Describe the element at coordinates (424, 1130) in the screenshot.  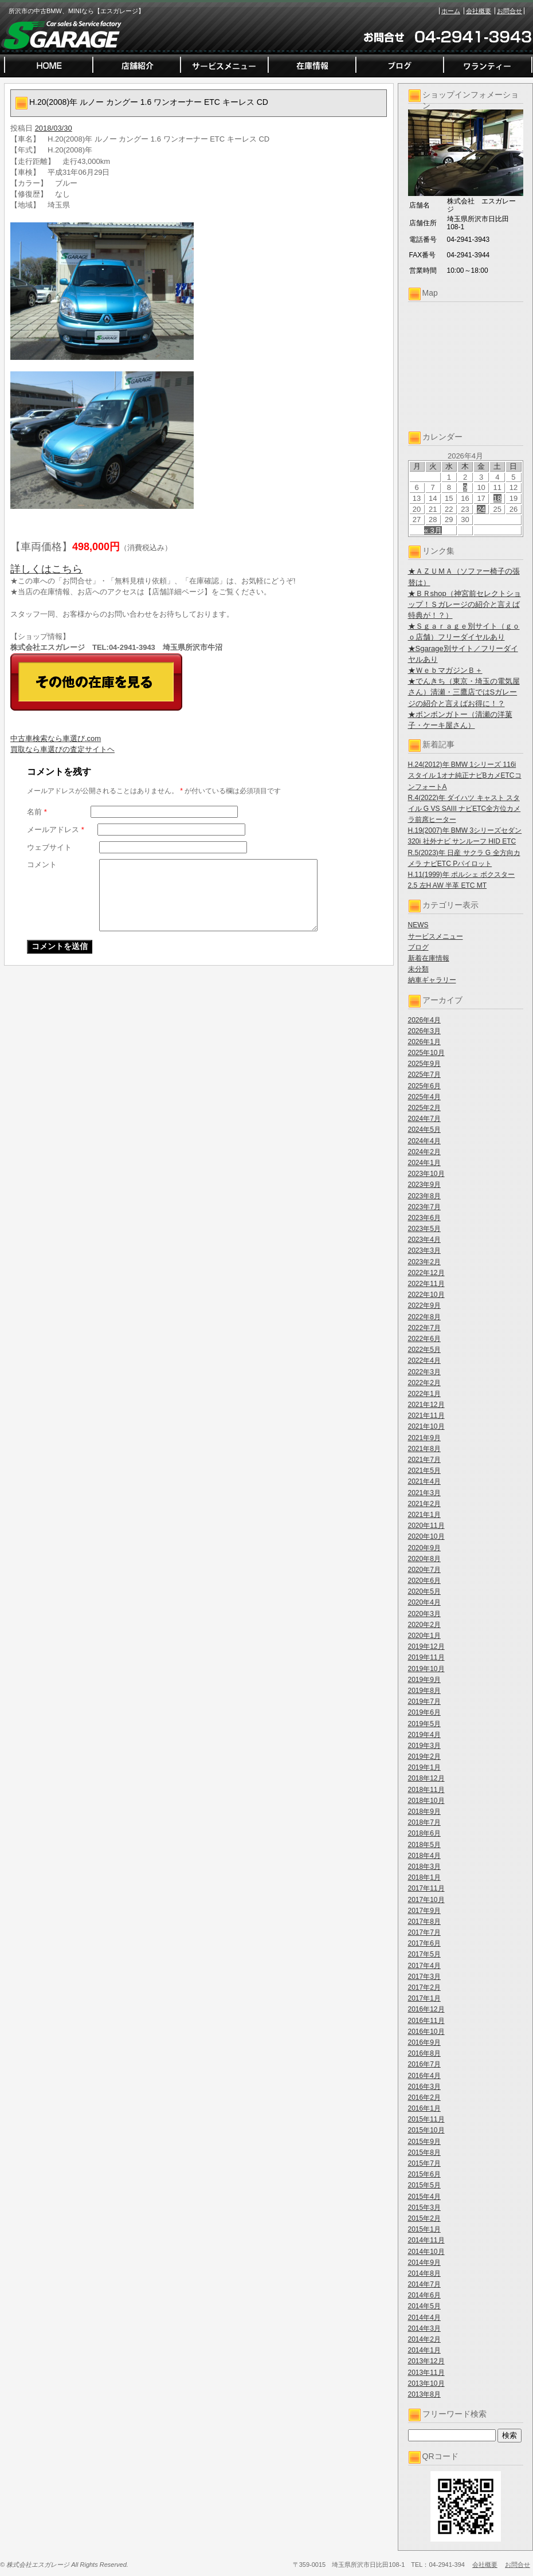
I see `2024年5月` at that location.